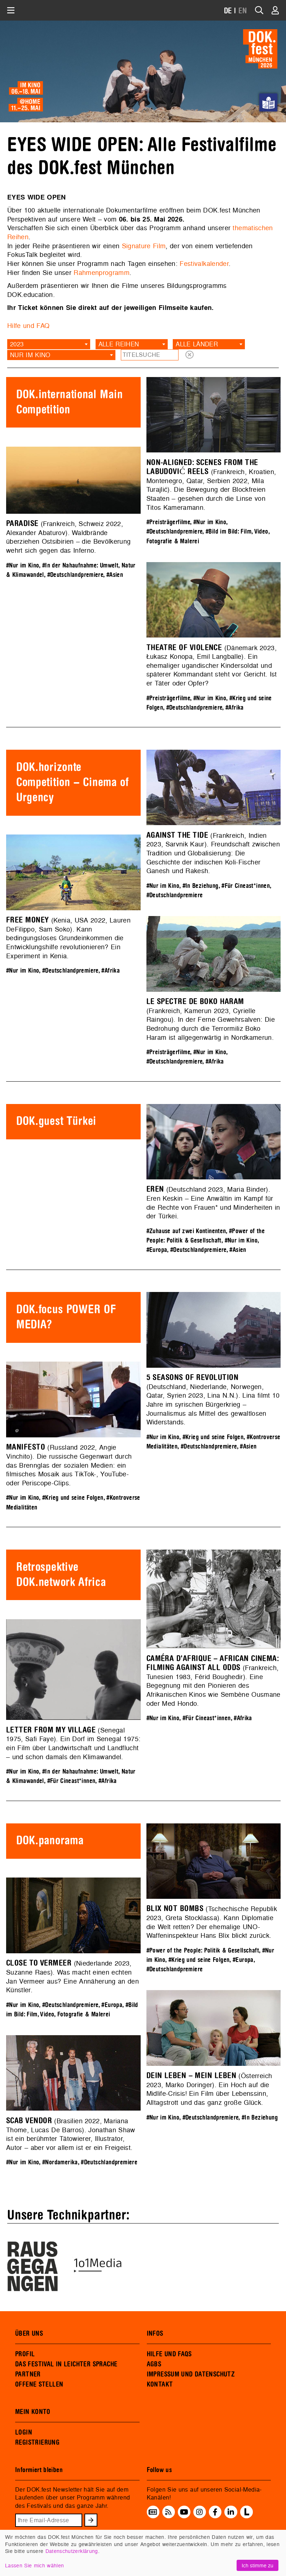 This screenshot has width=286, height=2576. What do you see at coordinates (118, 344) in the screenshot?
I see `Alle Reihen [textbox]` at bounding box center [118, 344].